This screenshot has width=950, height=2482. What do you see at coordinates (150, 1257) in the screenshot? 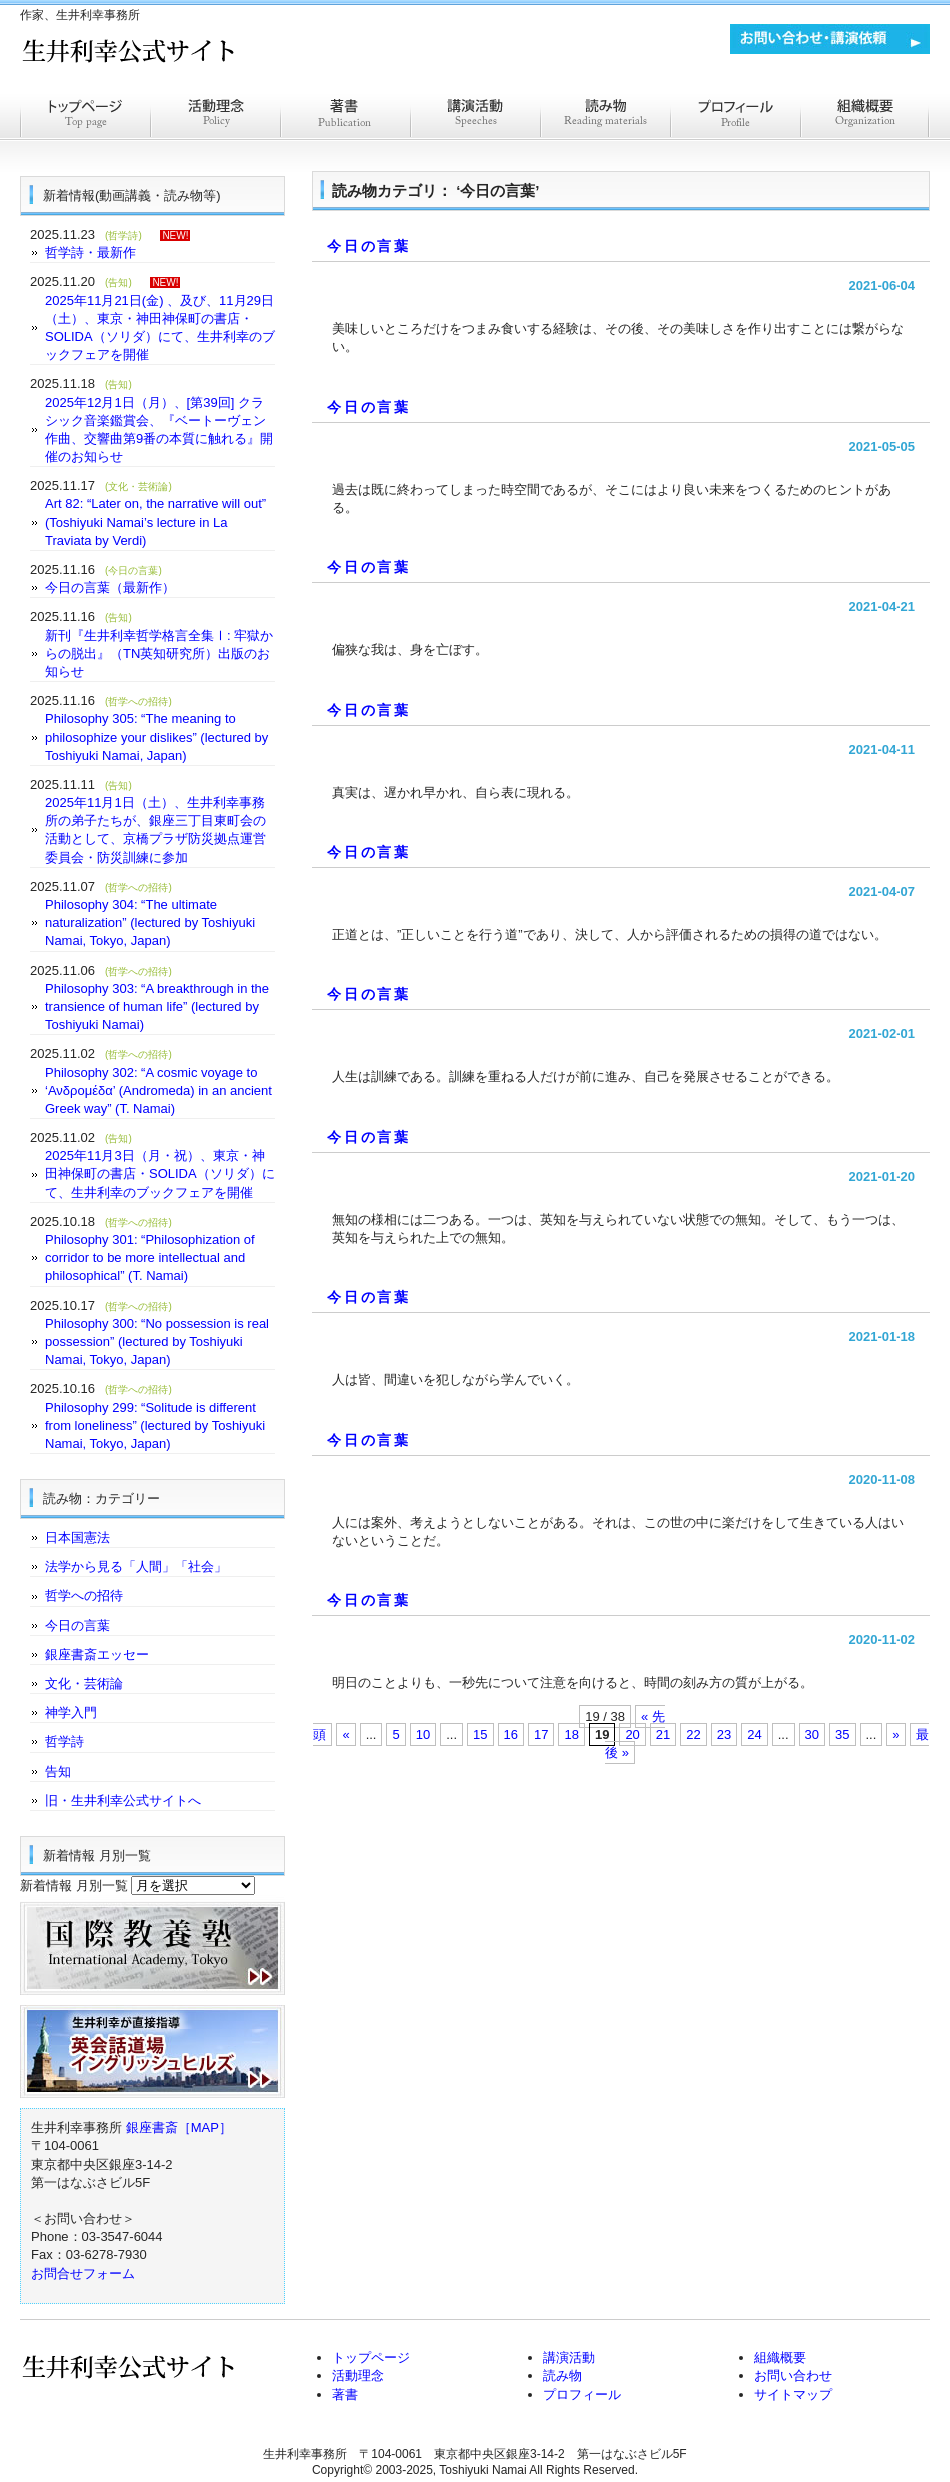
I see `Philosophy 301: “Philosophization of corridor to be more intellectual and philosophical” (T. Namai)` at bounding box center [150, 1257].